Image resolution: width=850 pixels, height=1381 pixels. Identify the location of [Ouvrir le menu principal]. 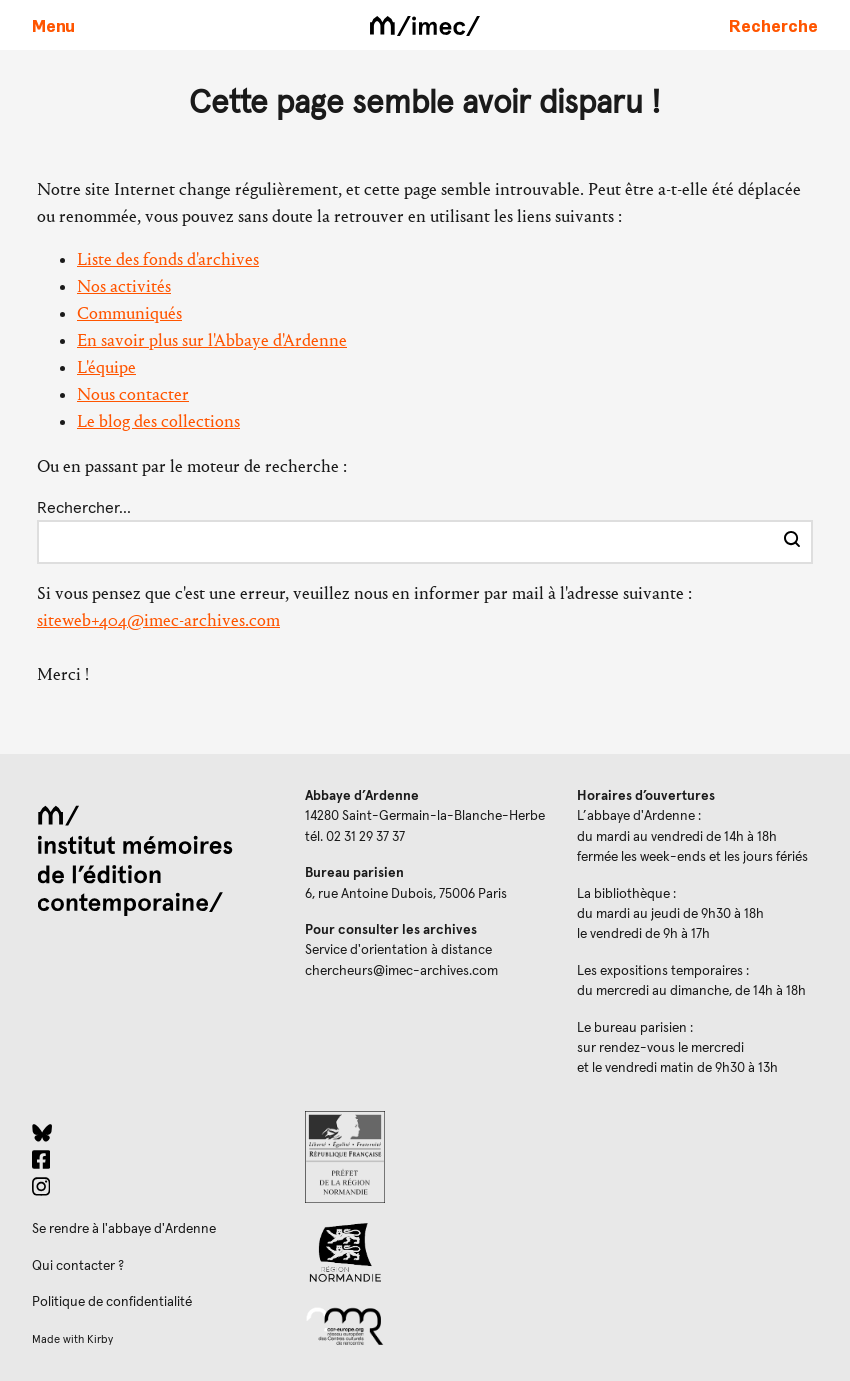
(53, 25).